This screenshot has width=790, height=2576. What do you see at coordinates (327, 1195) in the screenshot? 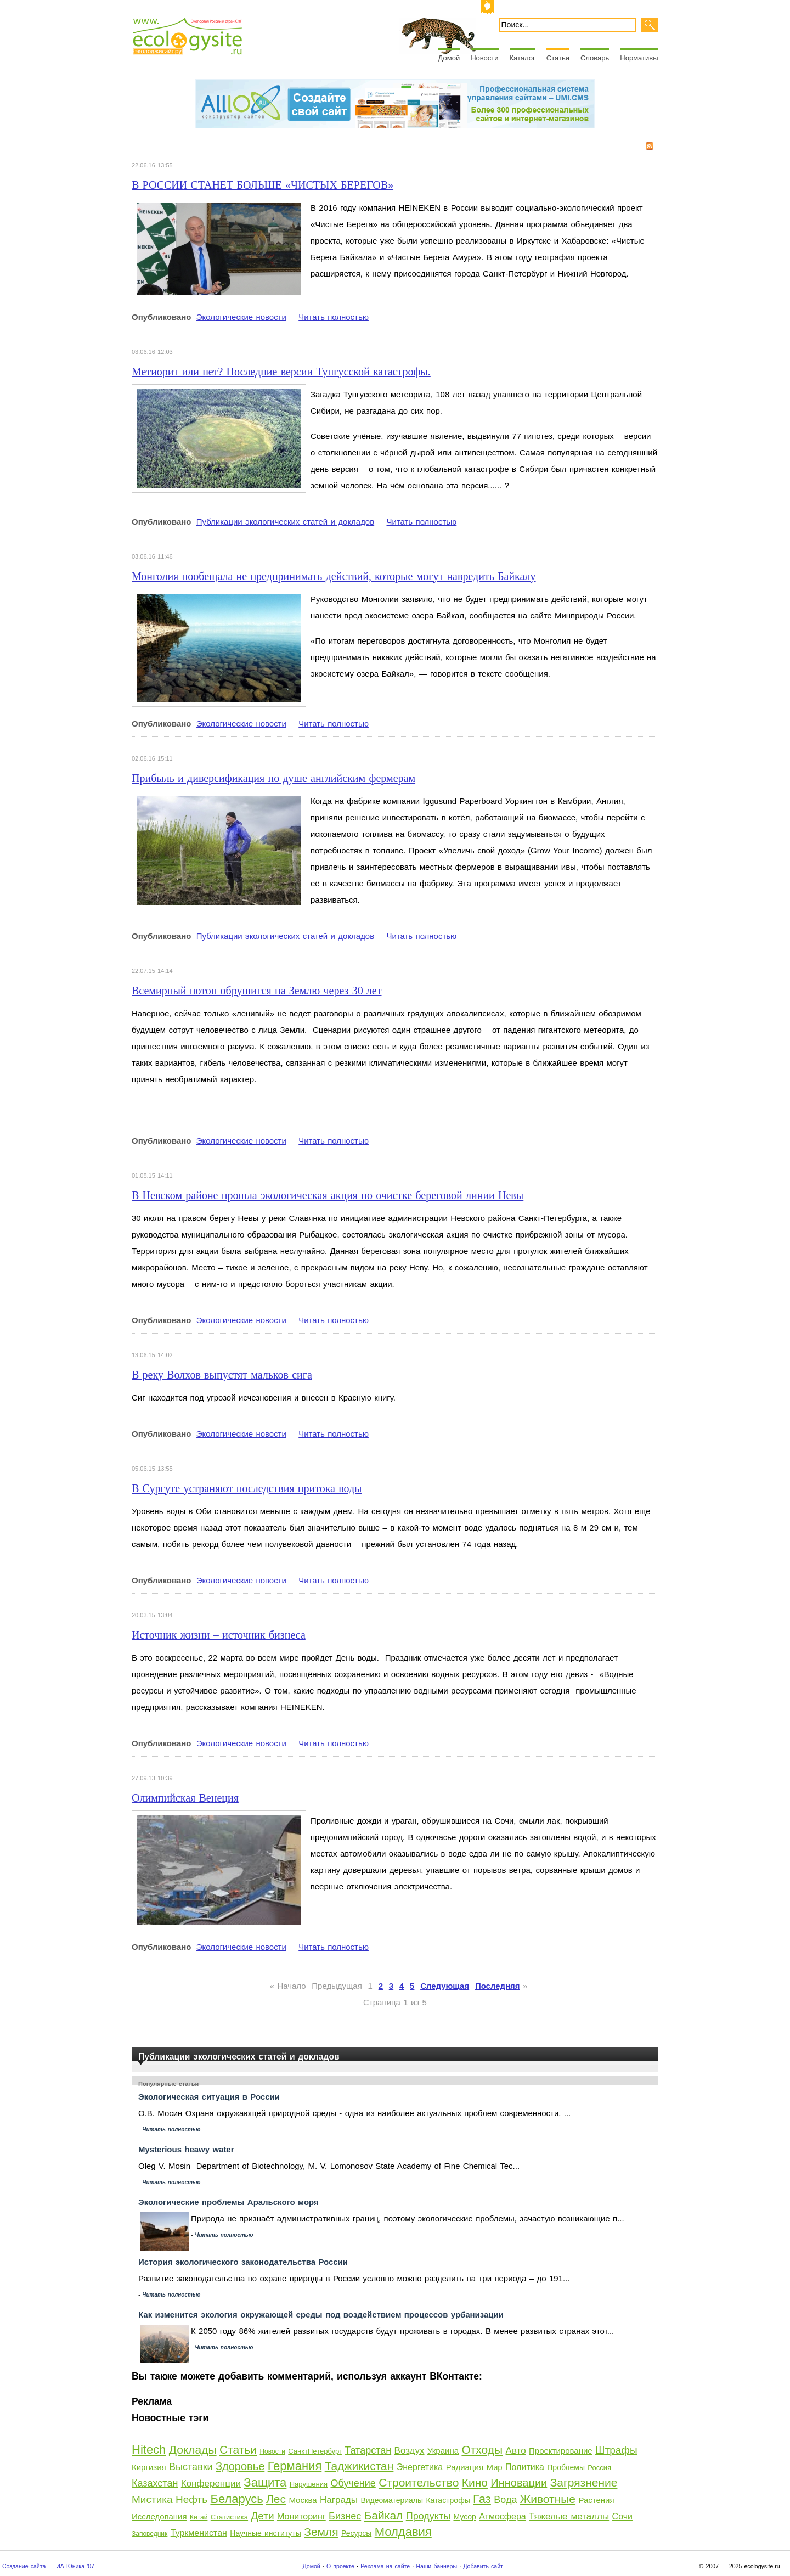
I see `В Невском районе прошла экологическая акция по очистке береговой линии Невы` at bounding box center [327, 1195].